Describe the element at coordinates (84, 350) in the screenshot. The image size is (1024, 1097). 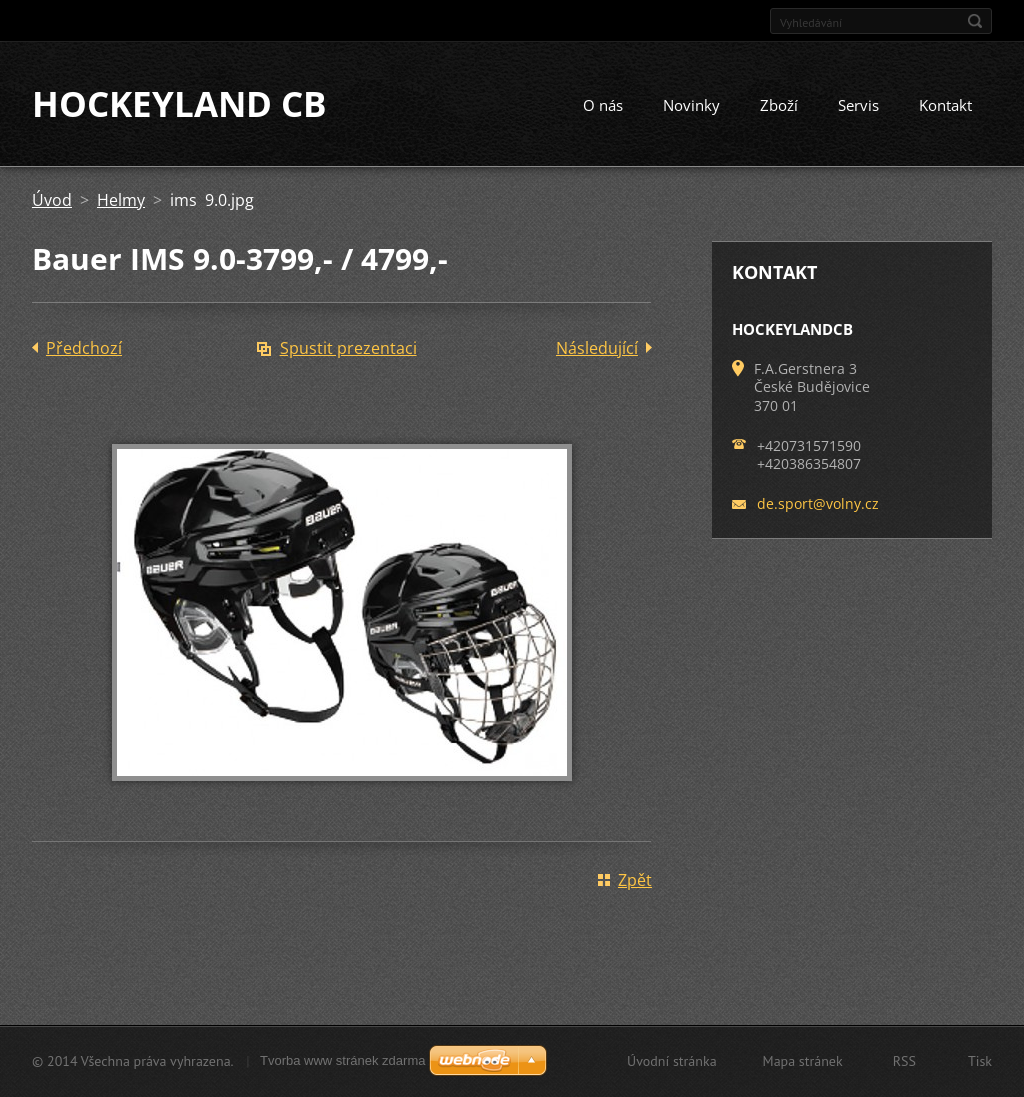
I see `Předchozí` at that location.